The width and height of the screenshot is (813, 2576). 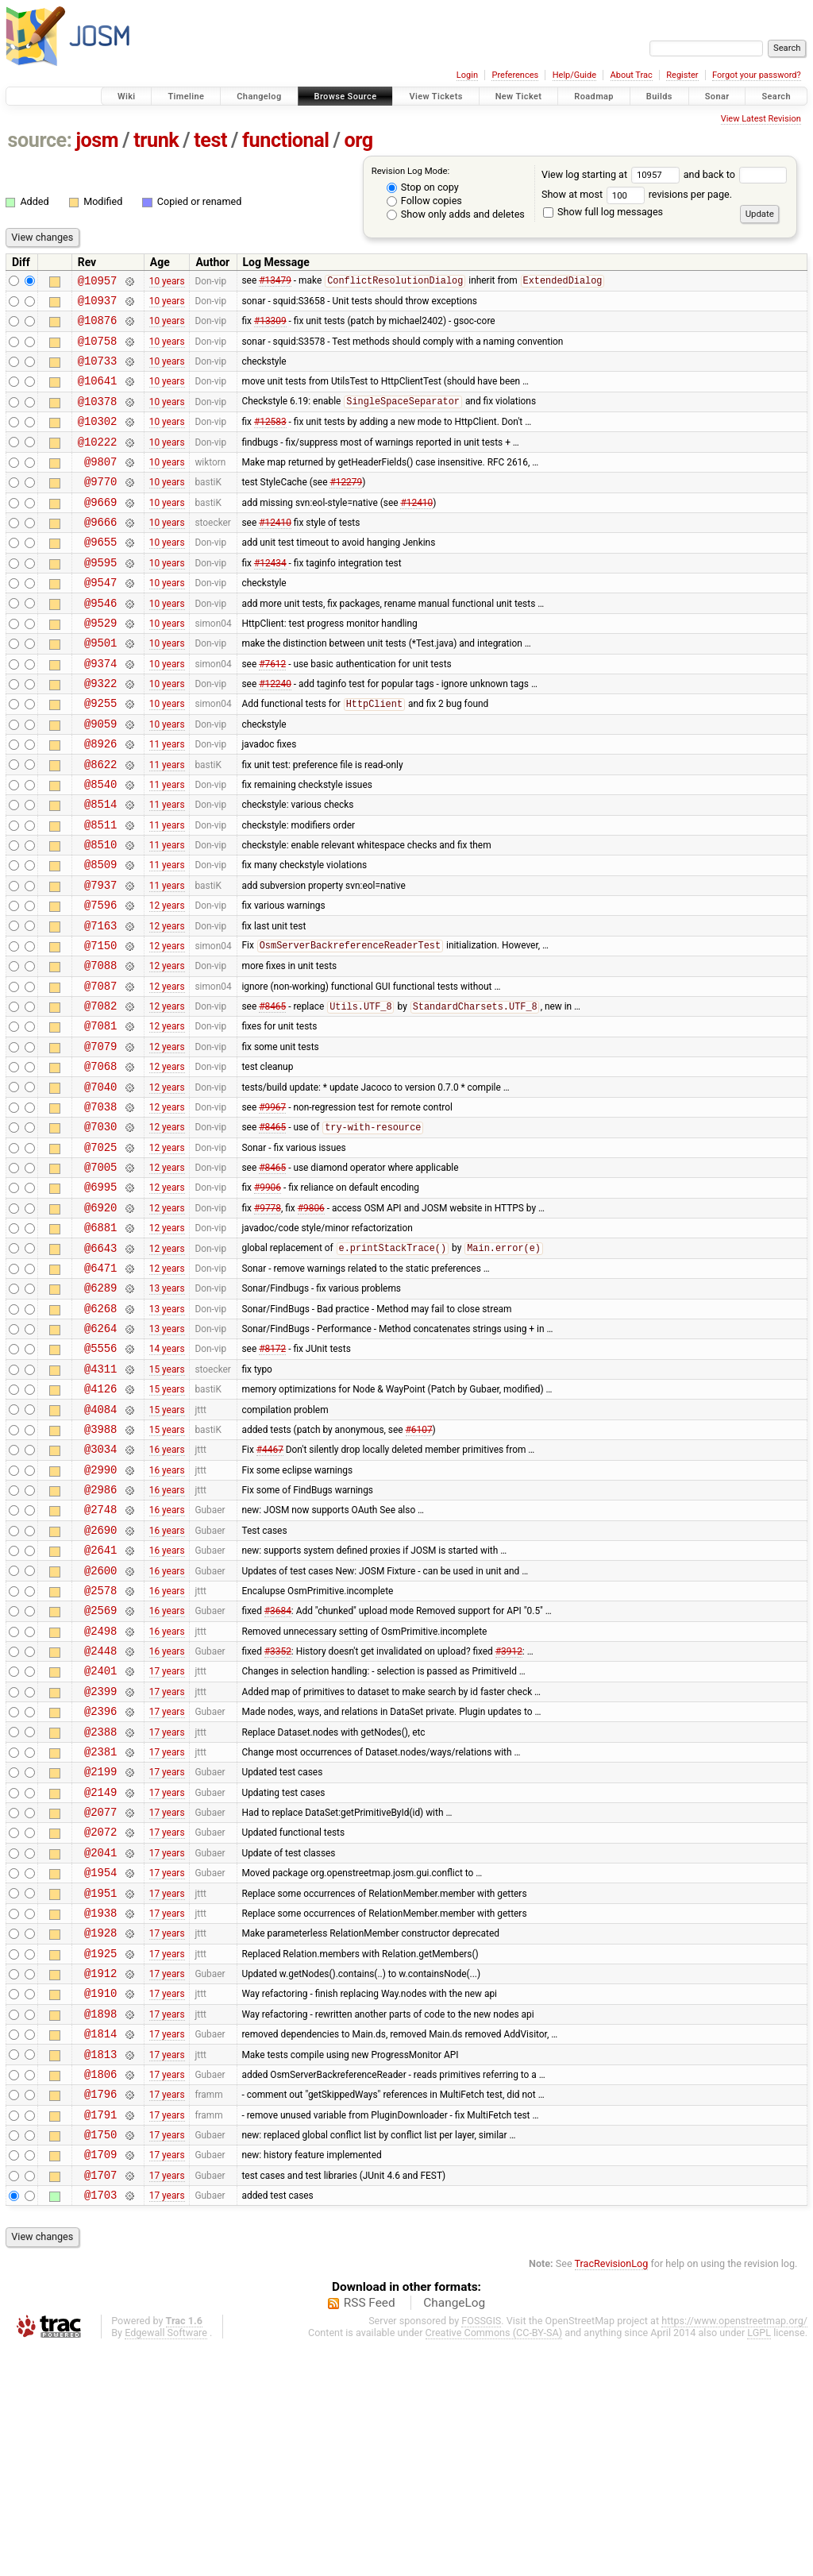 What do you see at coordinates (186, 96) in the screenshot?
I see `Timeline` at bounding box center [186, 96].